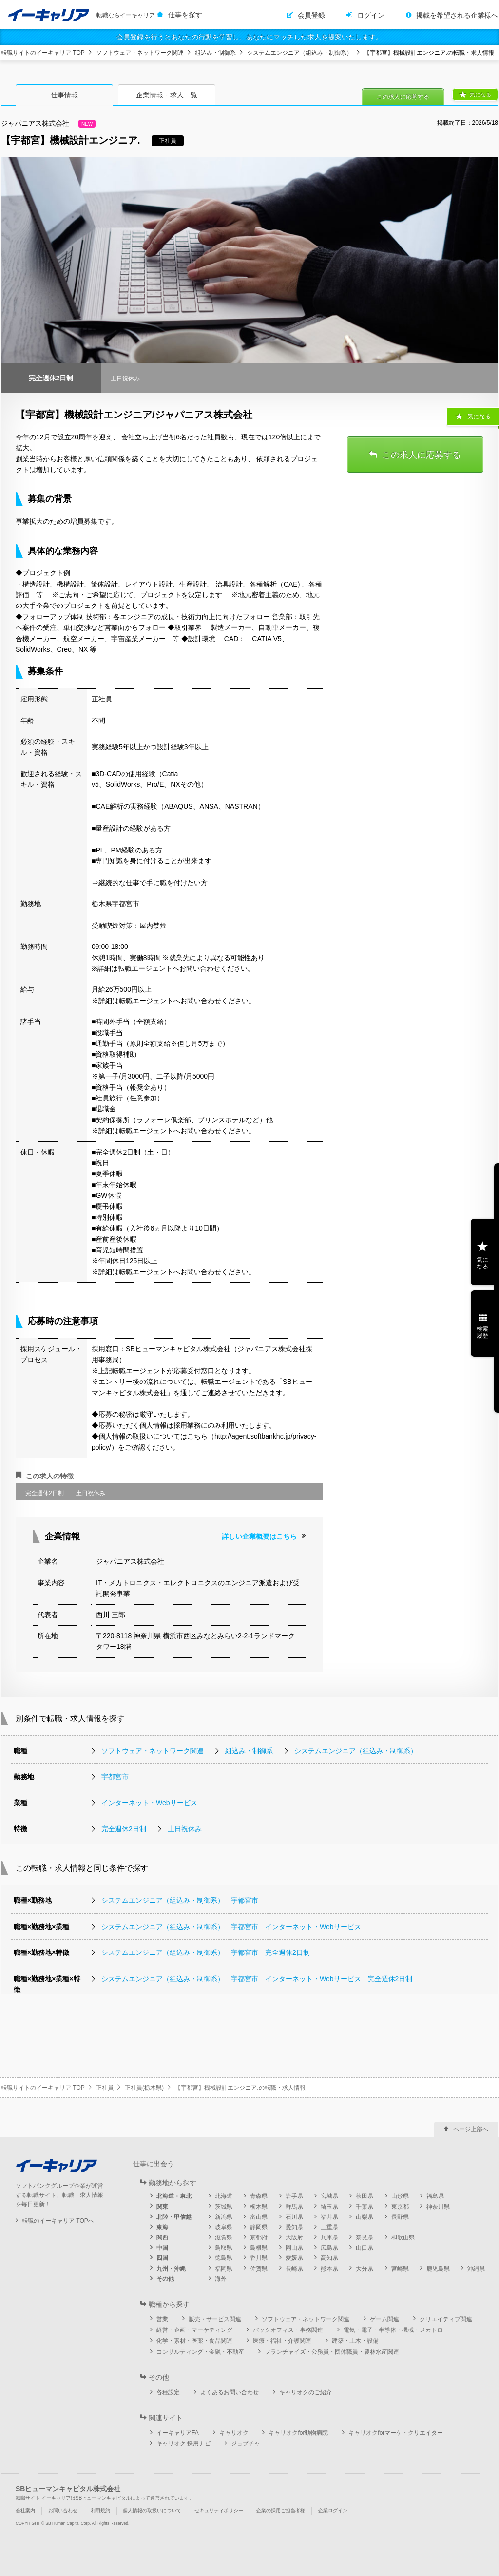 This screenshot has height=2576, width=499. What do you see at coordinates (446, 2319) in the screenshot?
I see `クリエイティブ関連` at bounding box center [446, 2319].